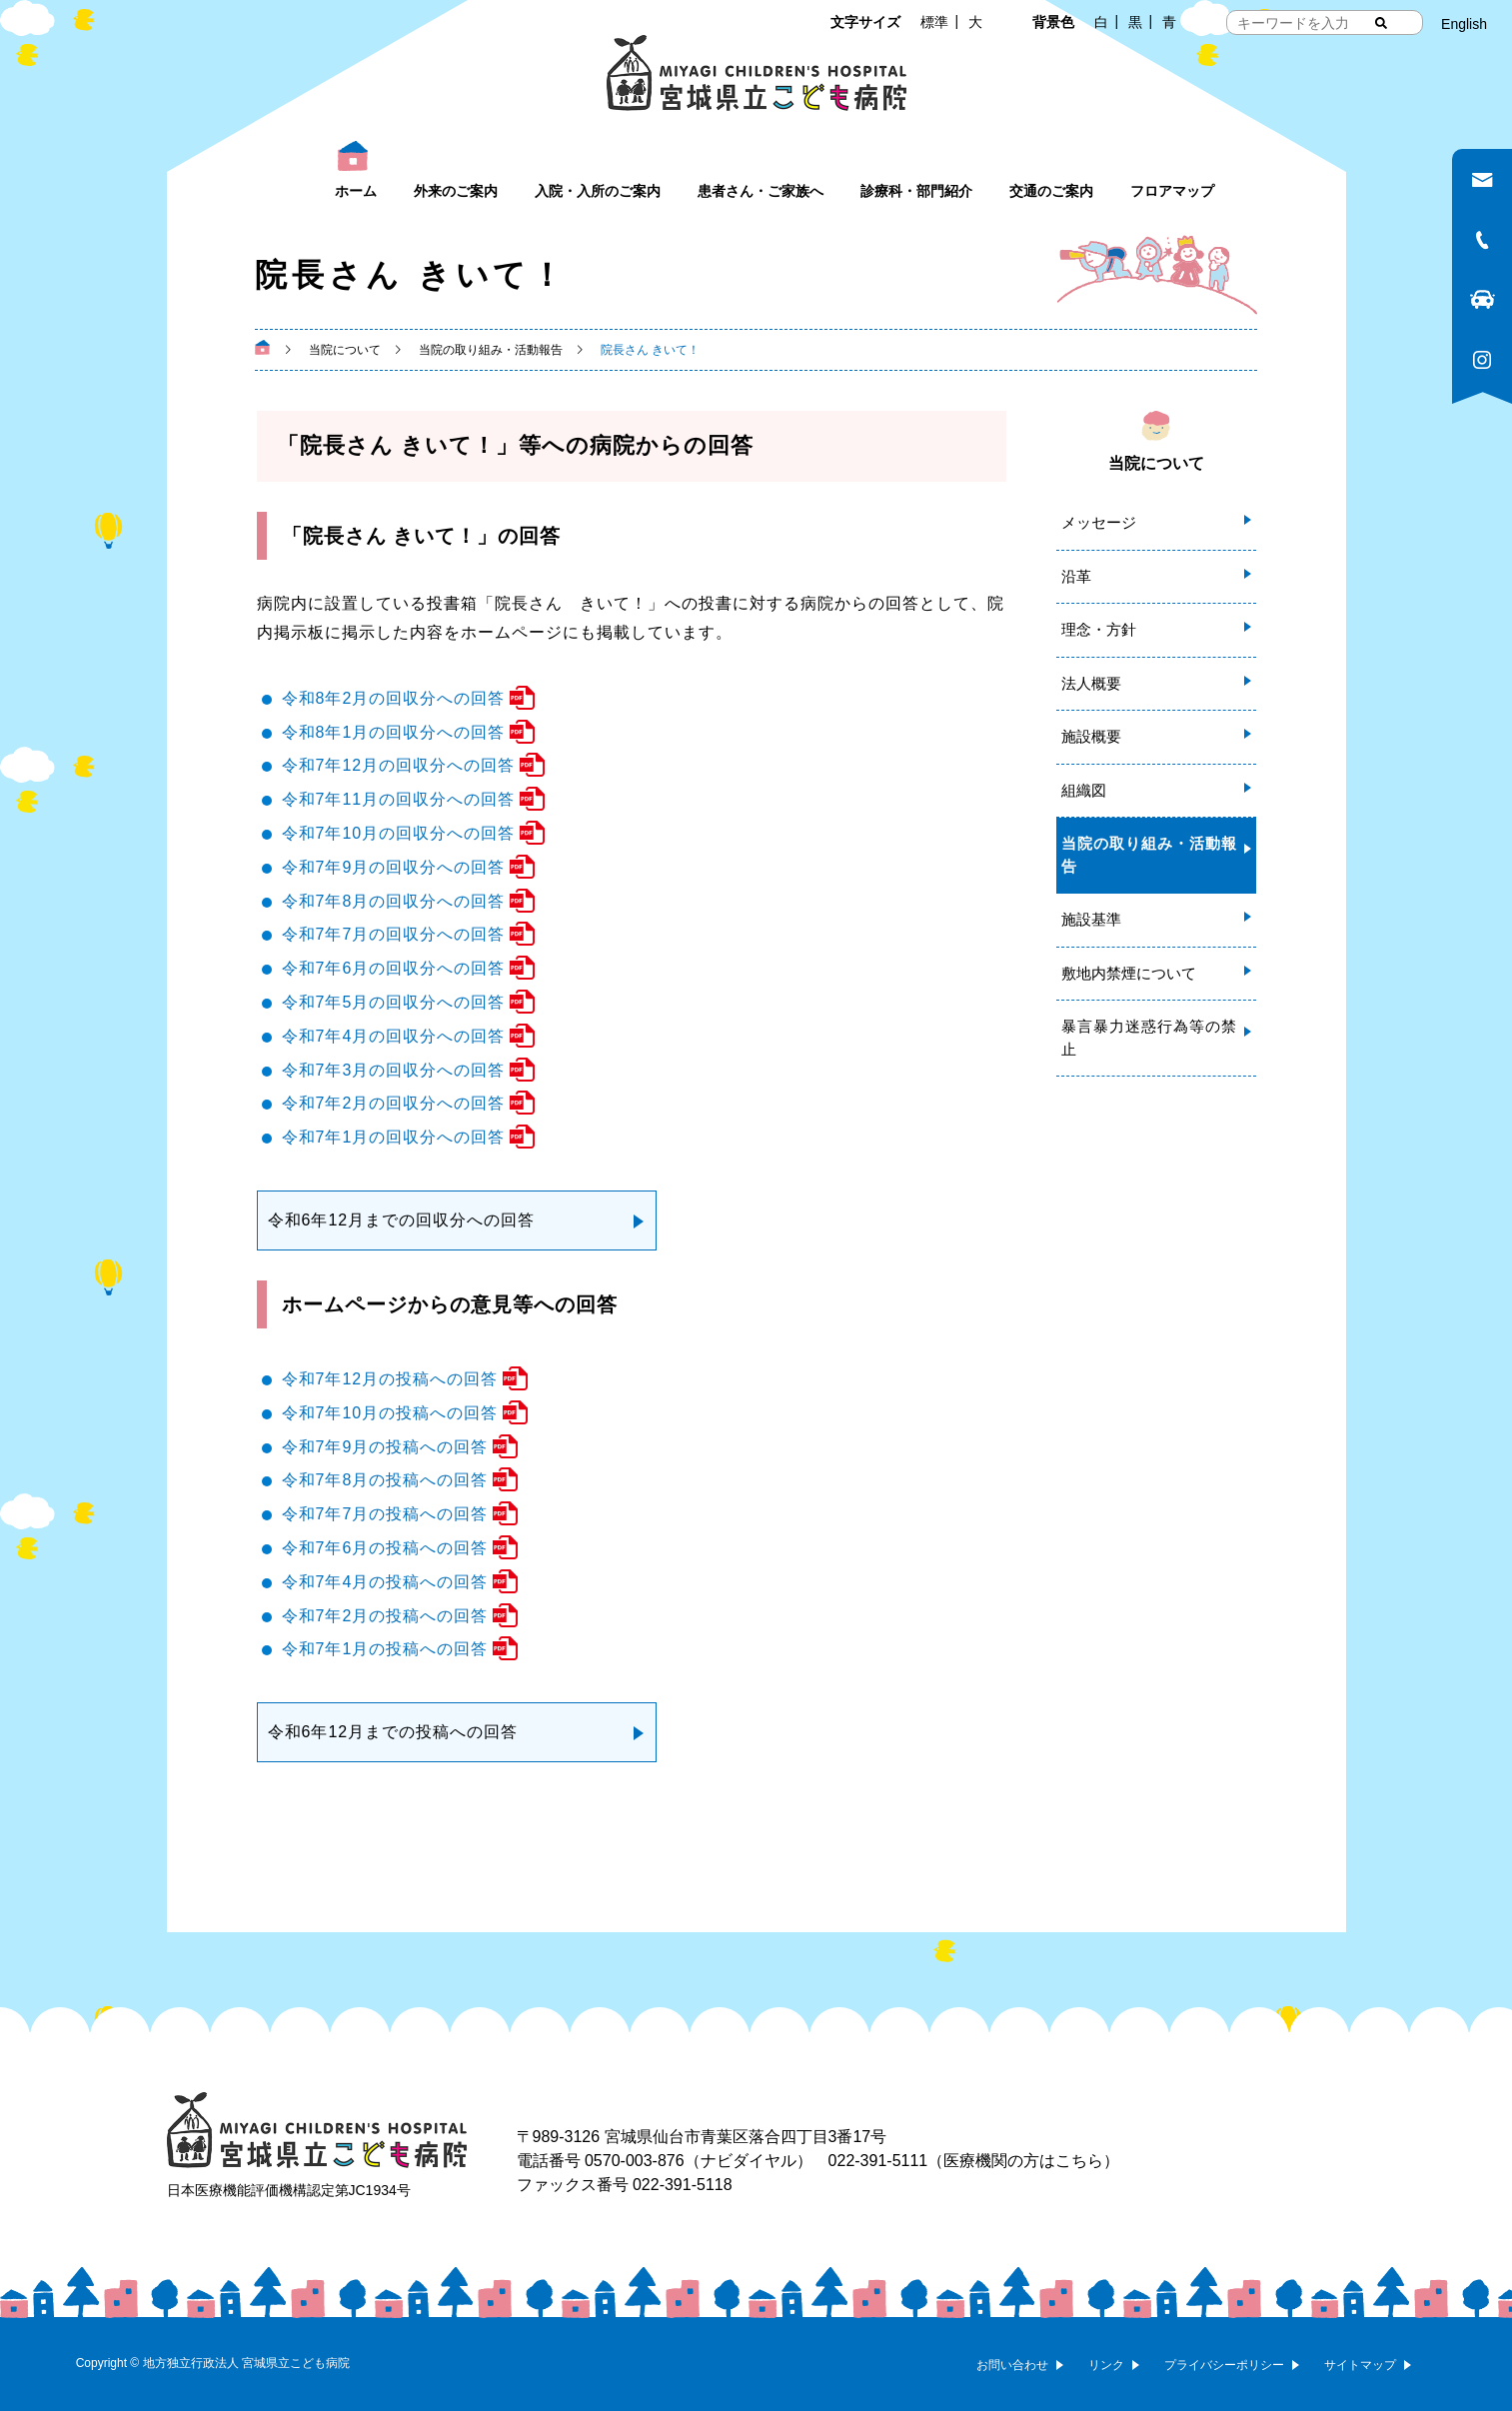  Describe the element at coordinates (1091, 919) in the screenshot. I see `施設基準` at that location.